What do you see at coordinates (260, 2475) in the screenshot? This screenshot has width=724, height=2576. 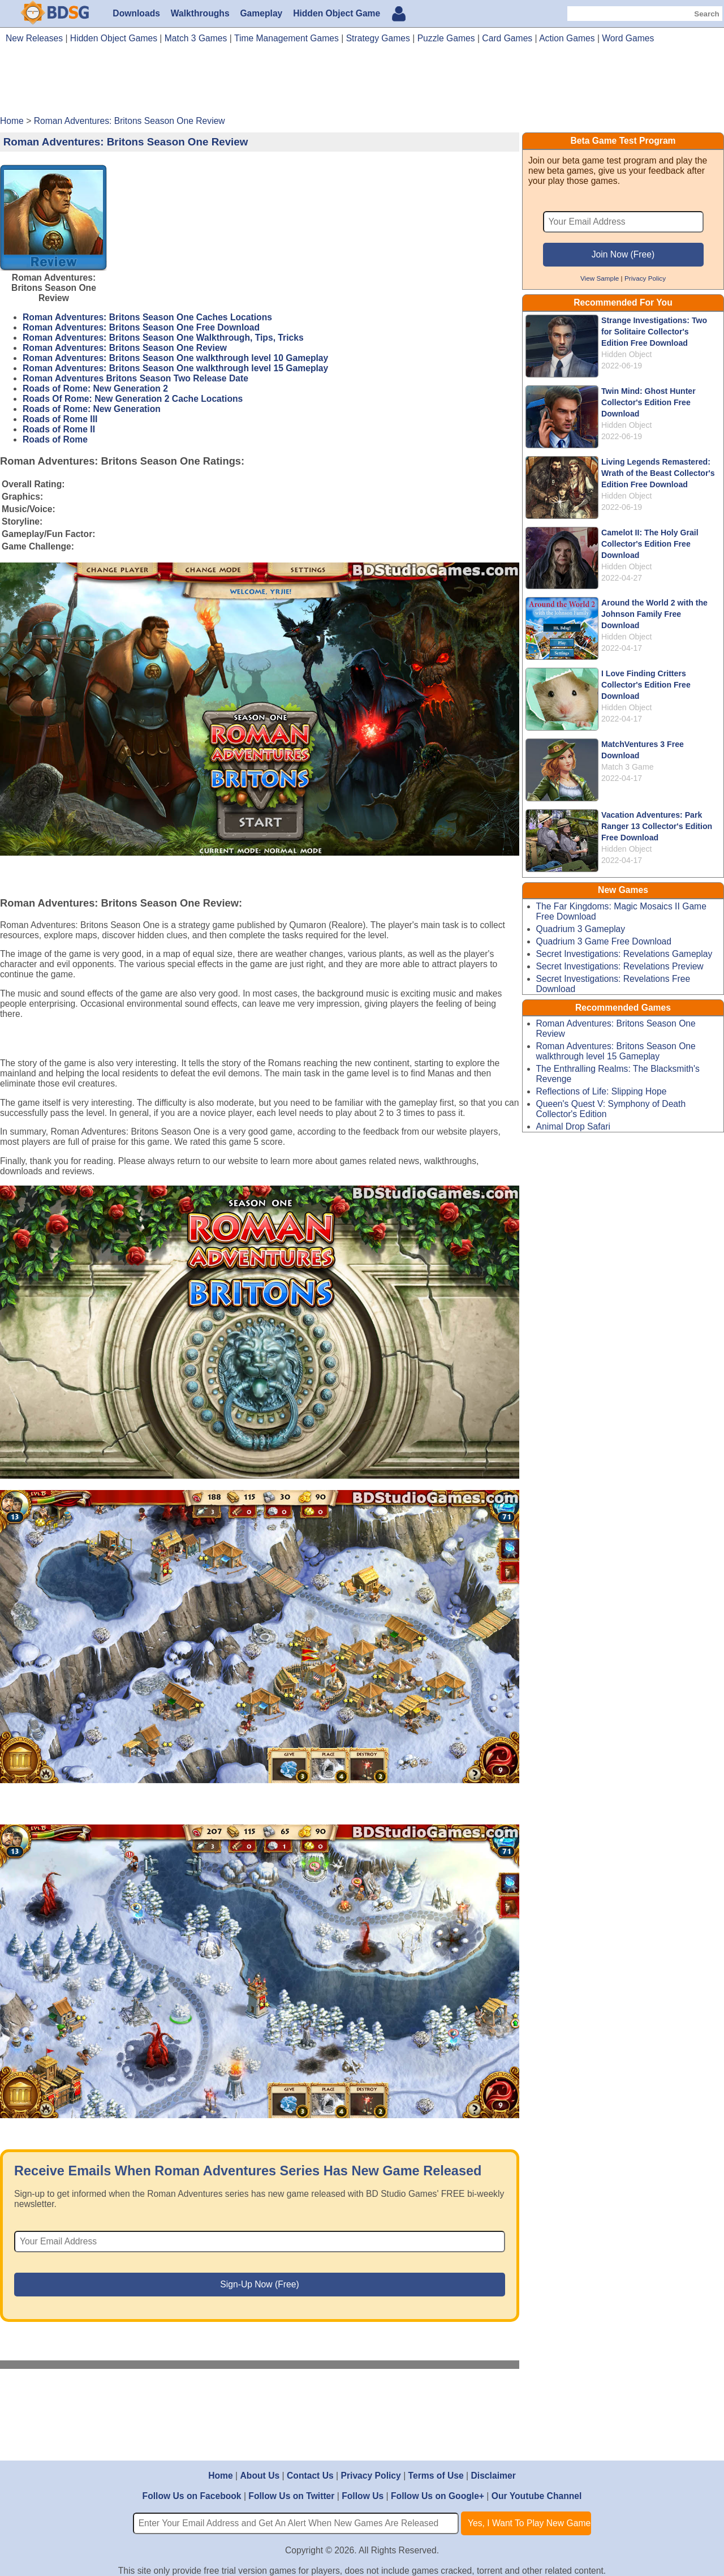 I see `About Us` at bounding box center [260, 2475].